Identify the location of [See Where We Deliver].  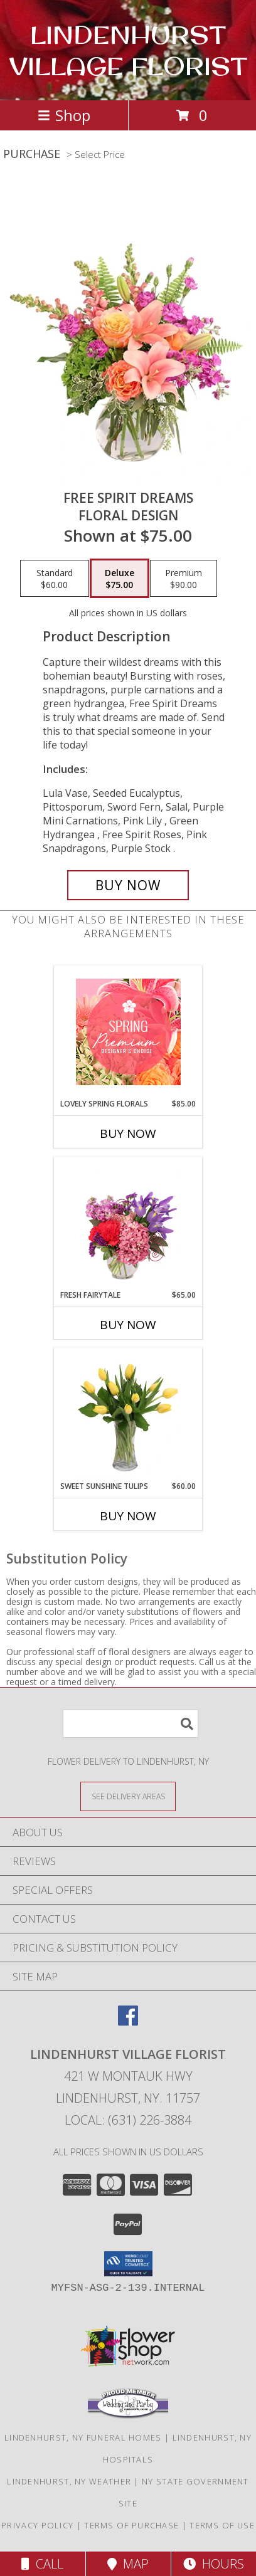
(128, 1796).